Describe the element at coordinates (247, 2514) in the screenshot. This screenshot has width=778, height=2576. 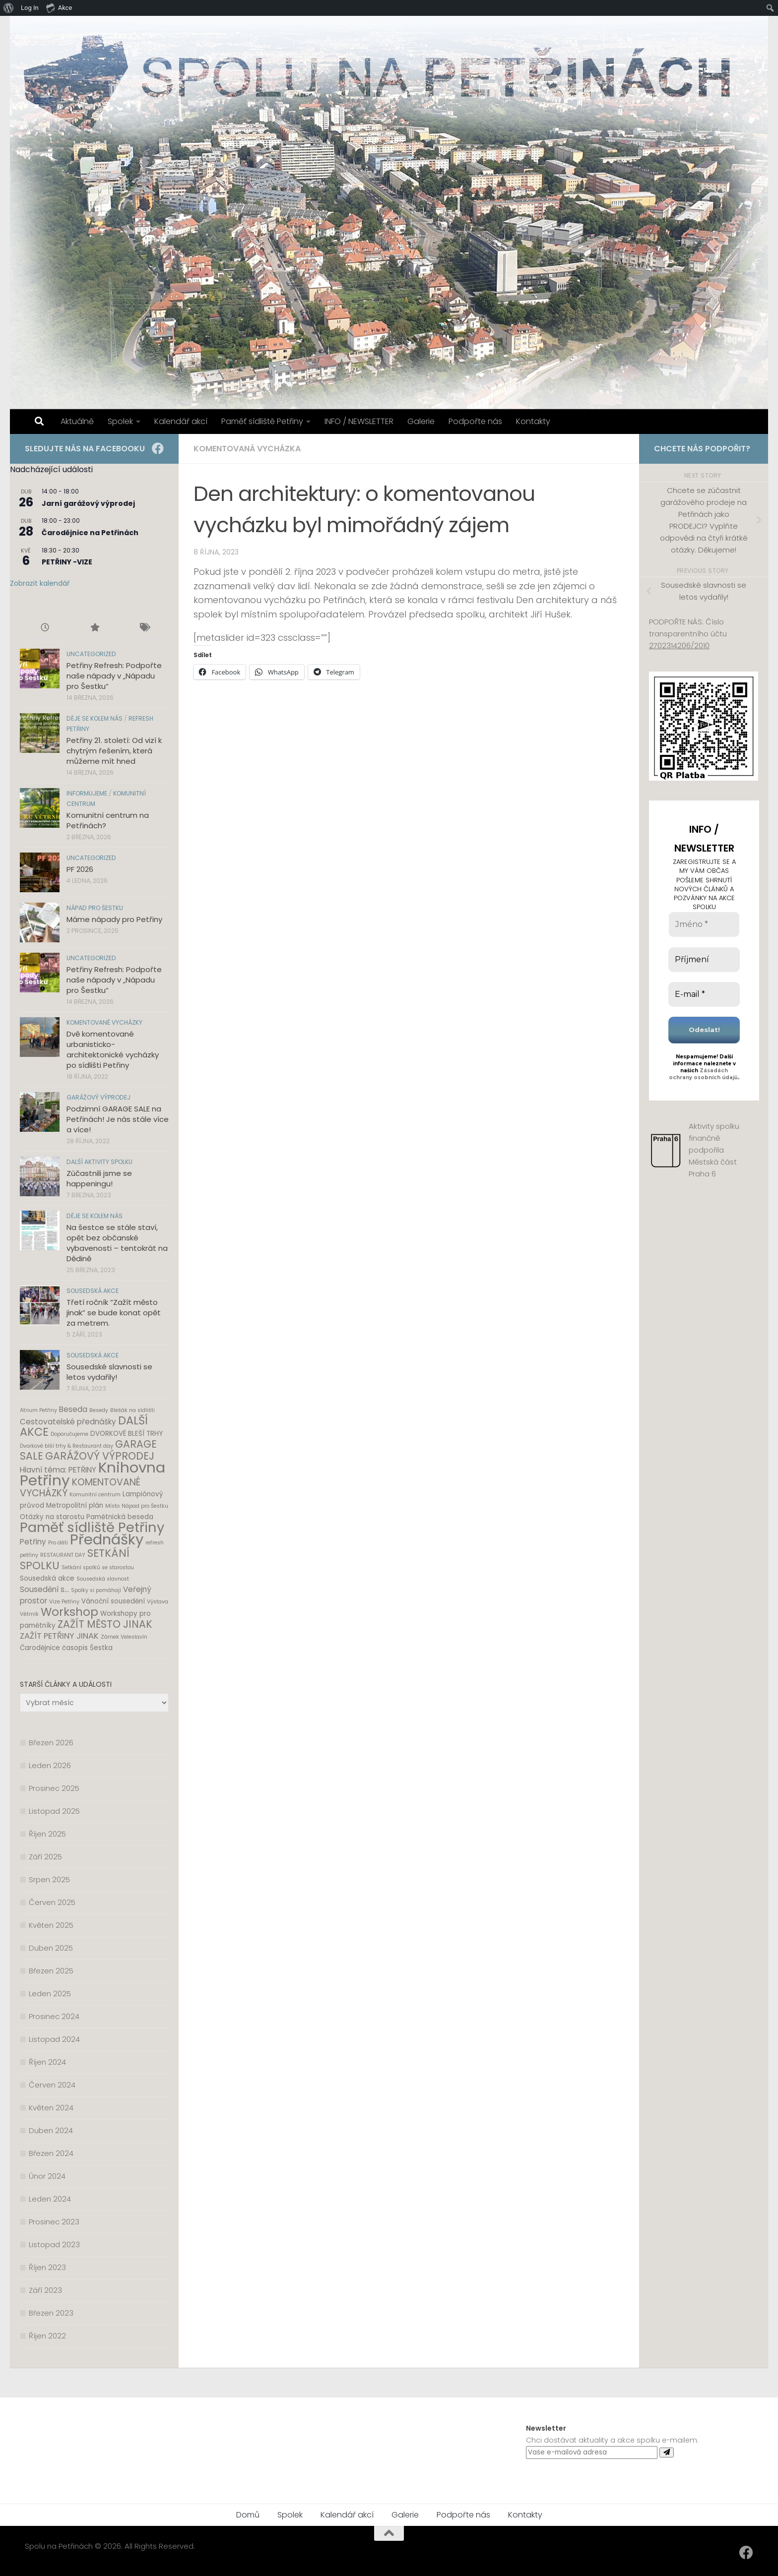
I see `Domů` at that location.